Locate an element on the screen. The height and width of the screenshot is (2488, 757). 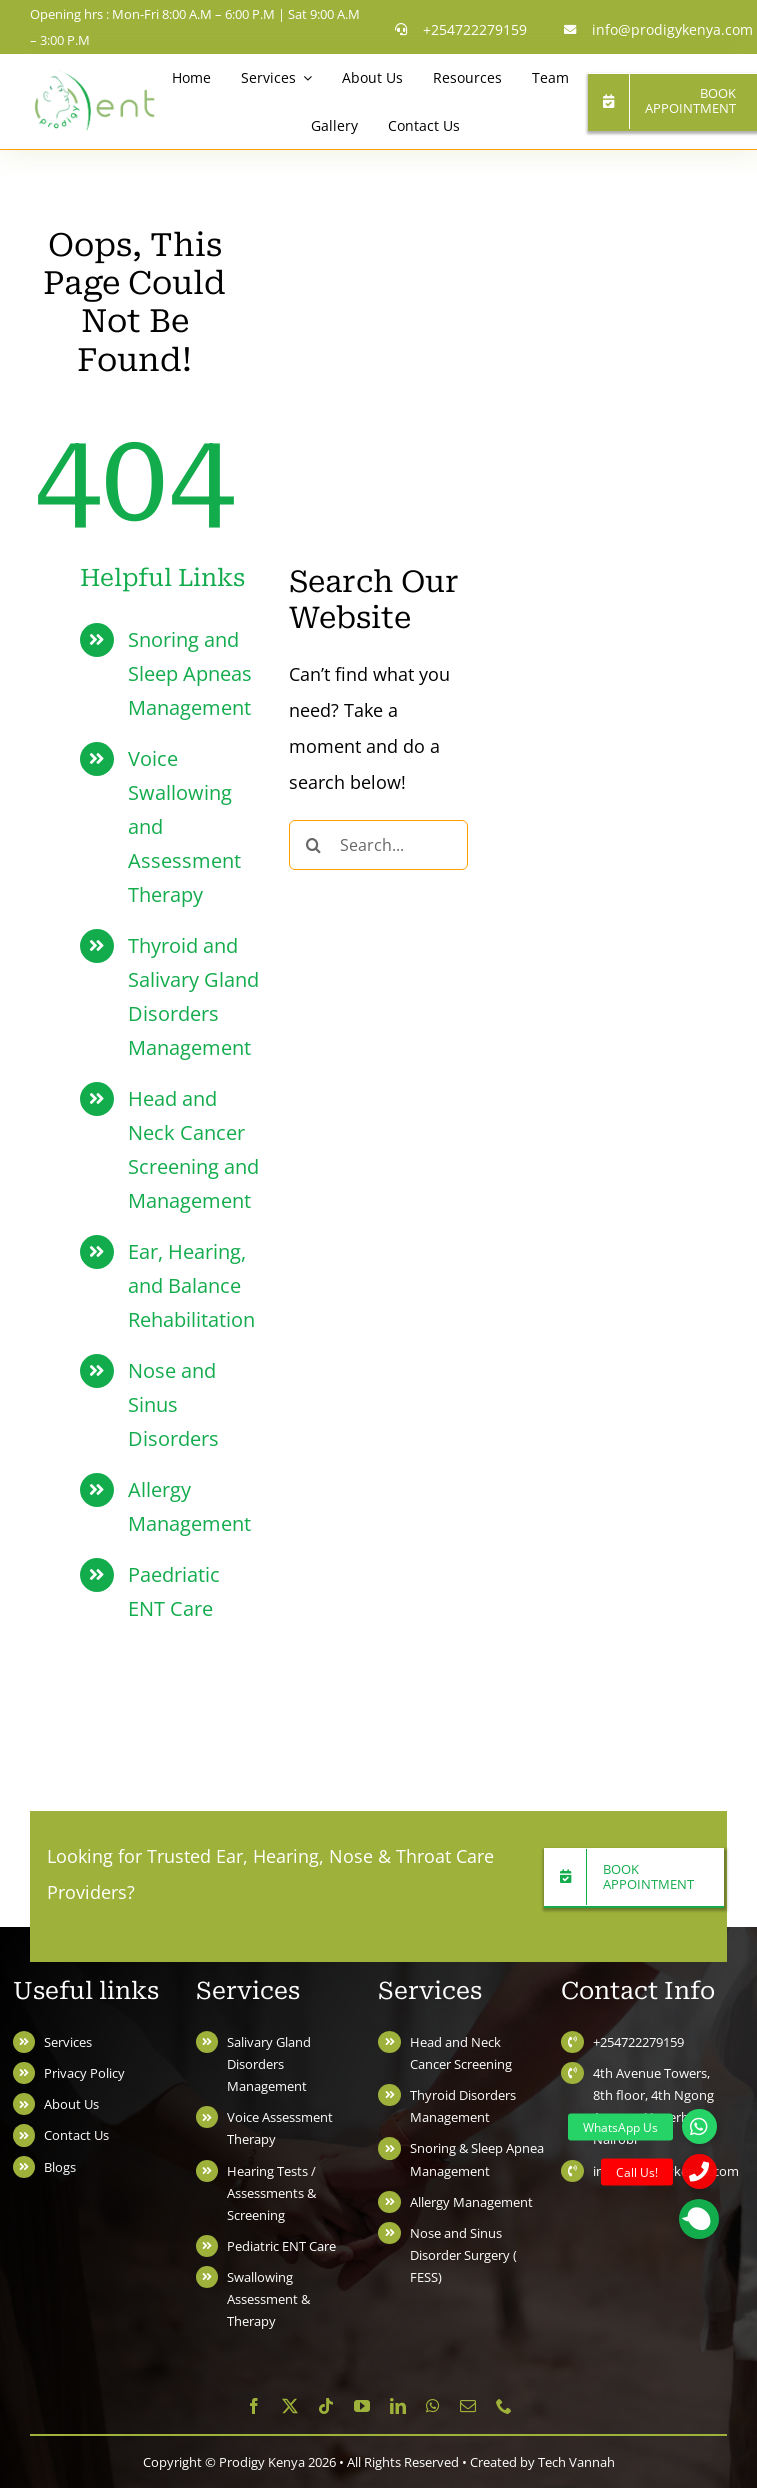
[facebook] is located at coordinates (254, 2406).